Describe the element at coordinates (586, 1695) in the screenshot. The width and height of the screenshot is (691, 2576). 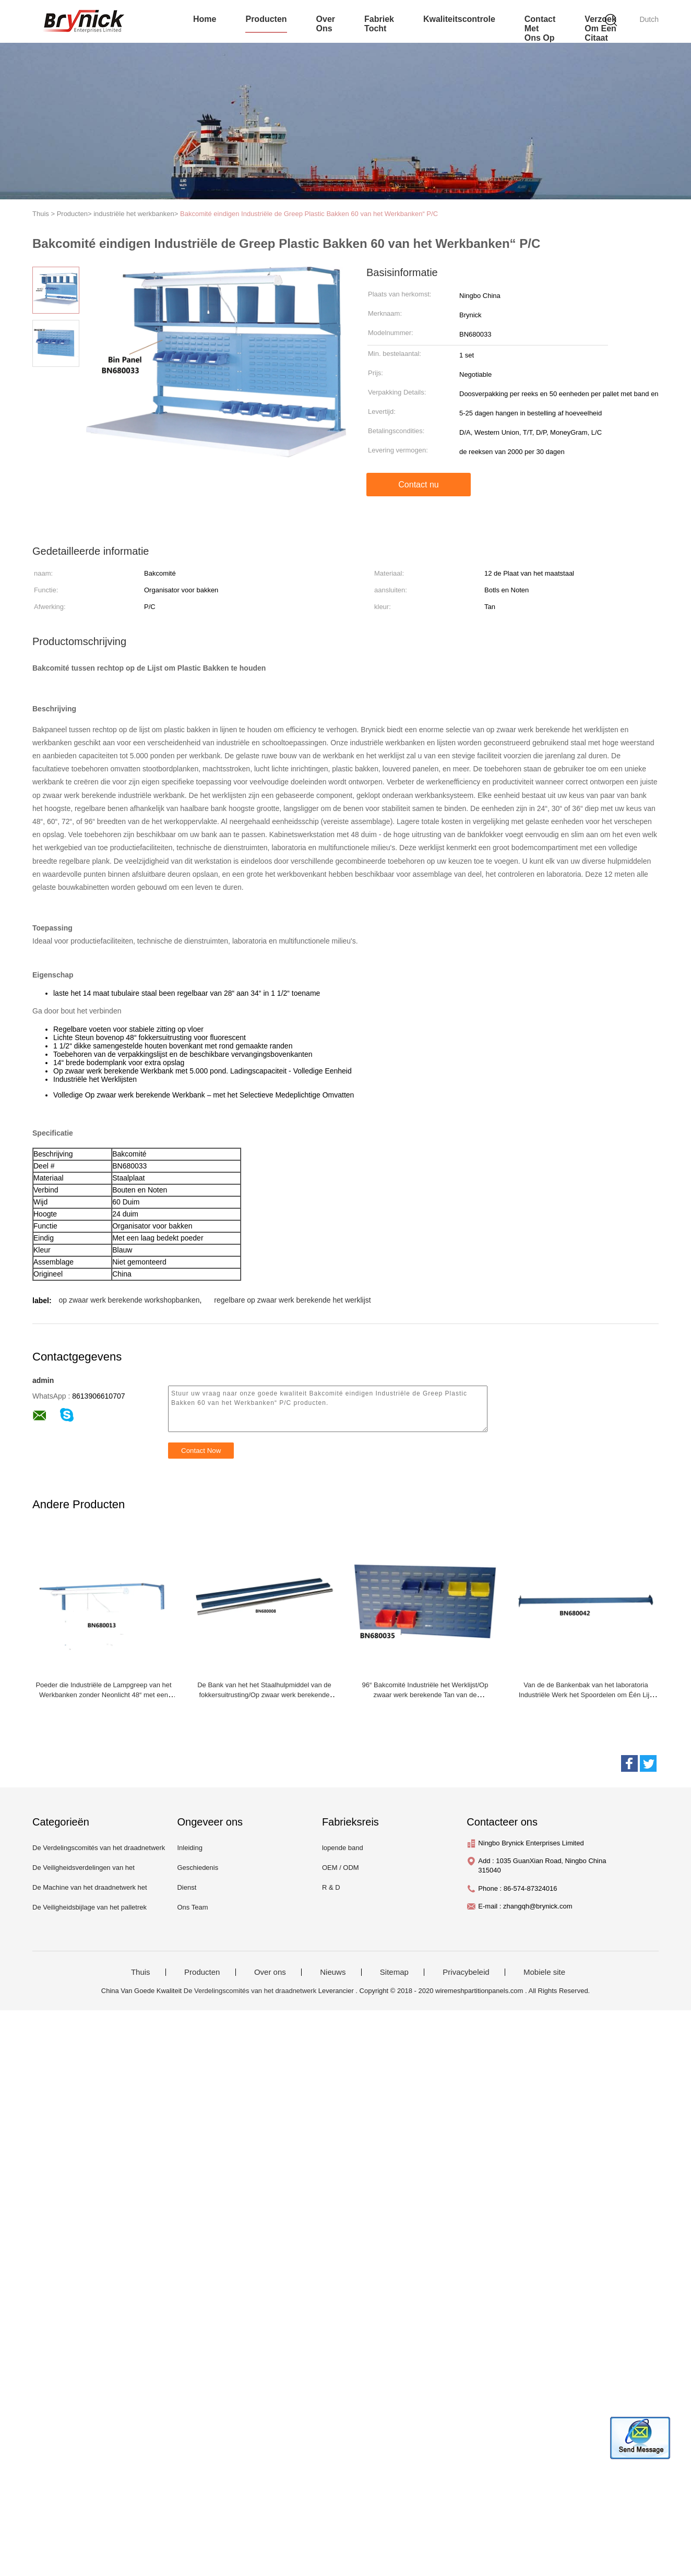
I see `Van de de Bankenbak van het laboratoria Industriële Werk het Spoordelen om Één Lijn van Bakken te houden` at that location.